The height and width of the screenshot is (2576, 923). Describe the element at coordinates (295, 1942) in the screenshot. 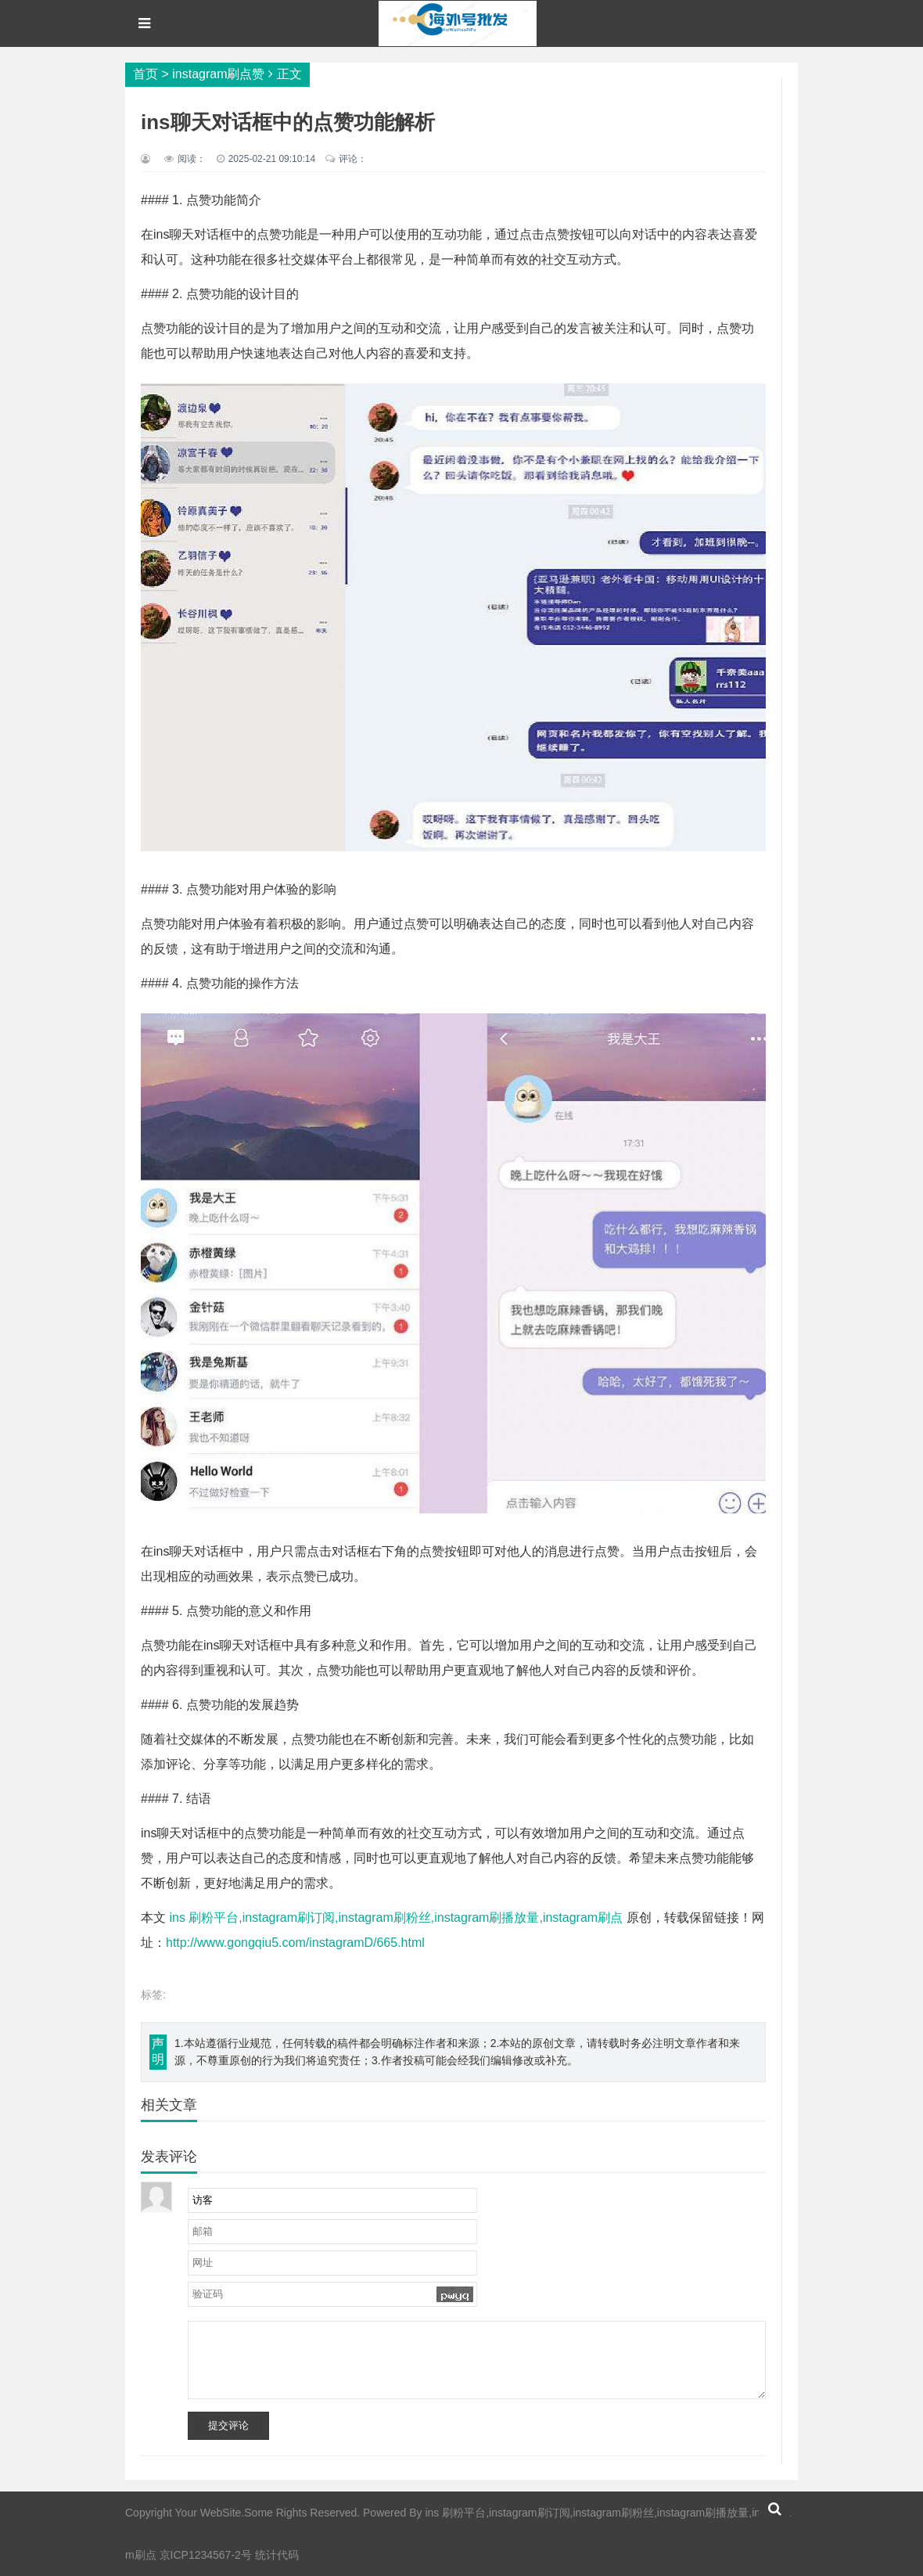

I see `http://www.gongqiu5.com/instagramD/665.html` at that location.